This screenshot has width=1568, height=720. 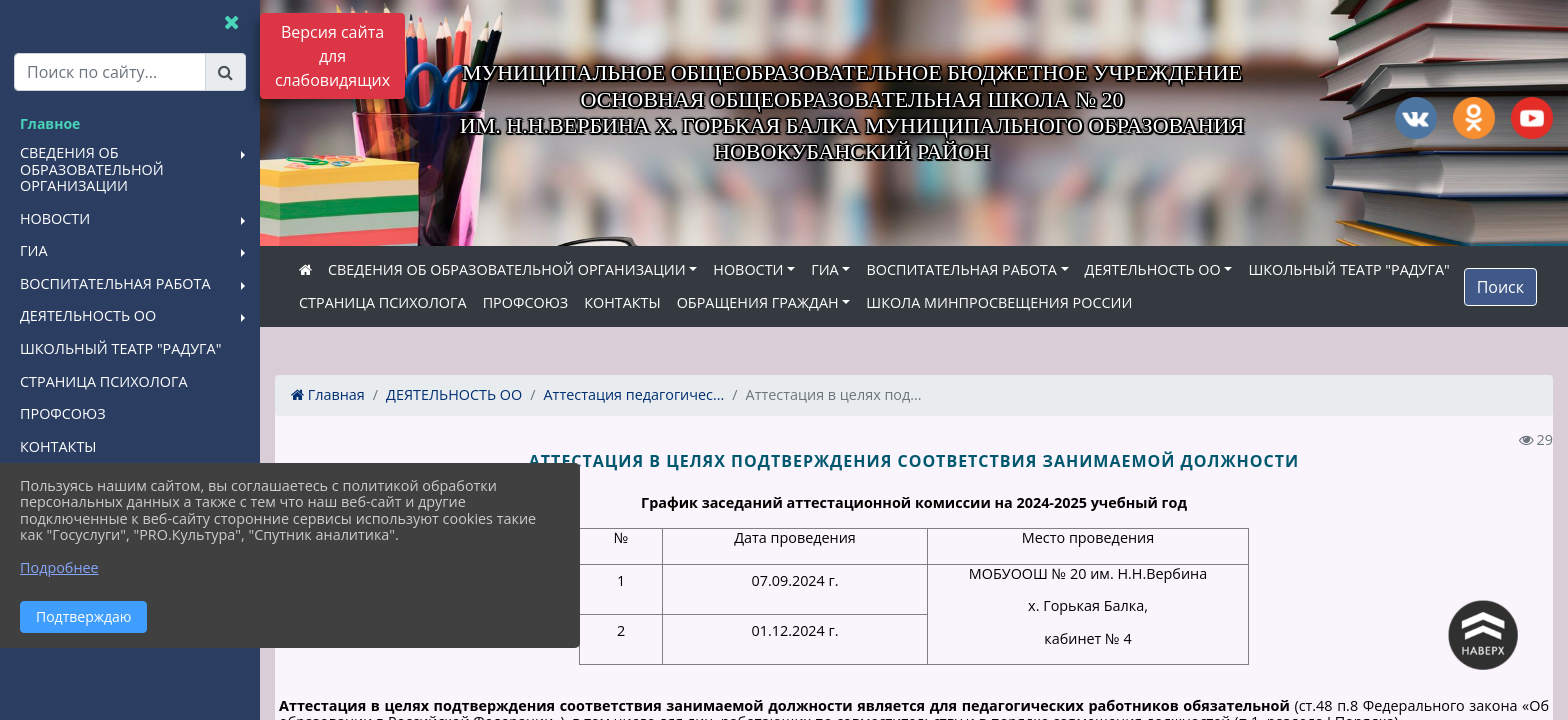 I want to click on КОНТАКТЫ, so click(x=622, y=302).